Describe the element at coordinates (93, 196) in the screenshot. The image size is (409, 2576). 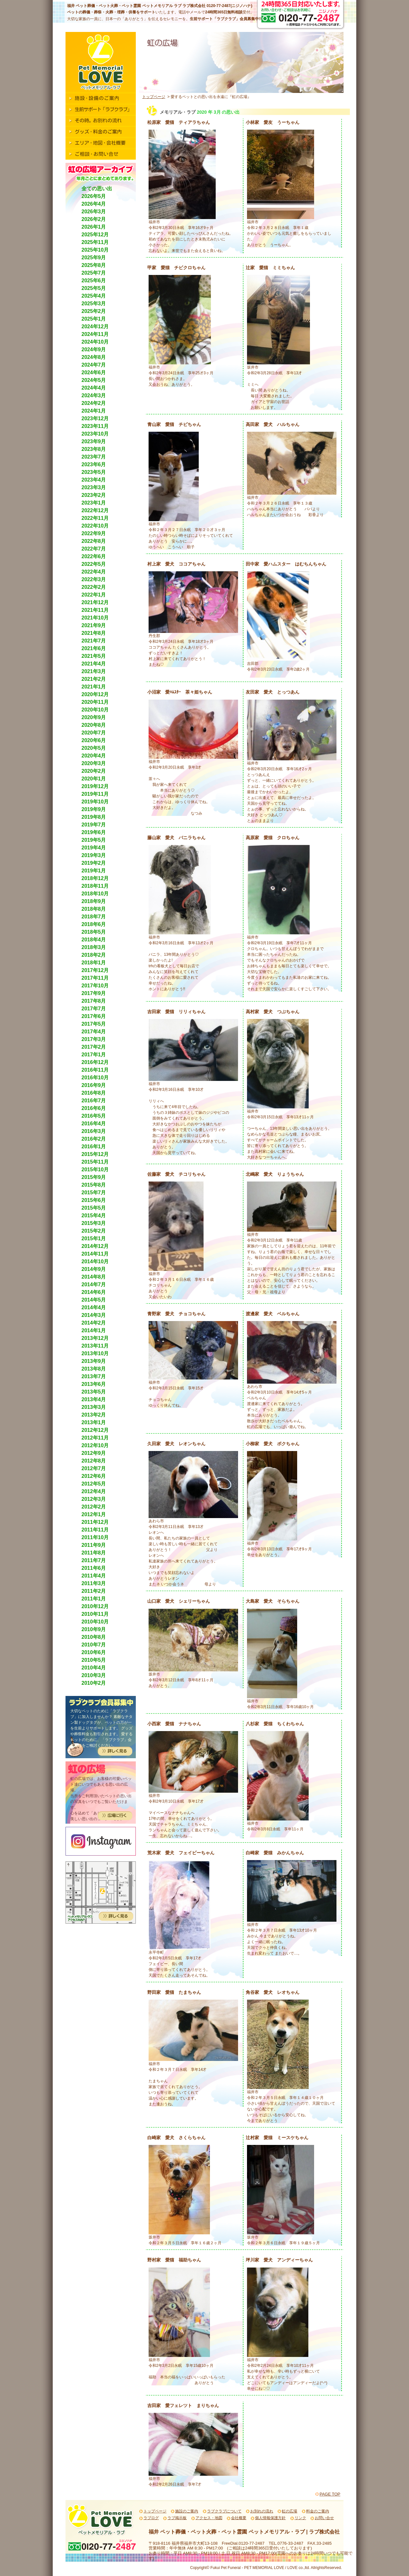
I see `2026年5月` at that location.